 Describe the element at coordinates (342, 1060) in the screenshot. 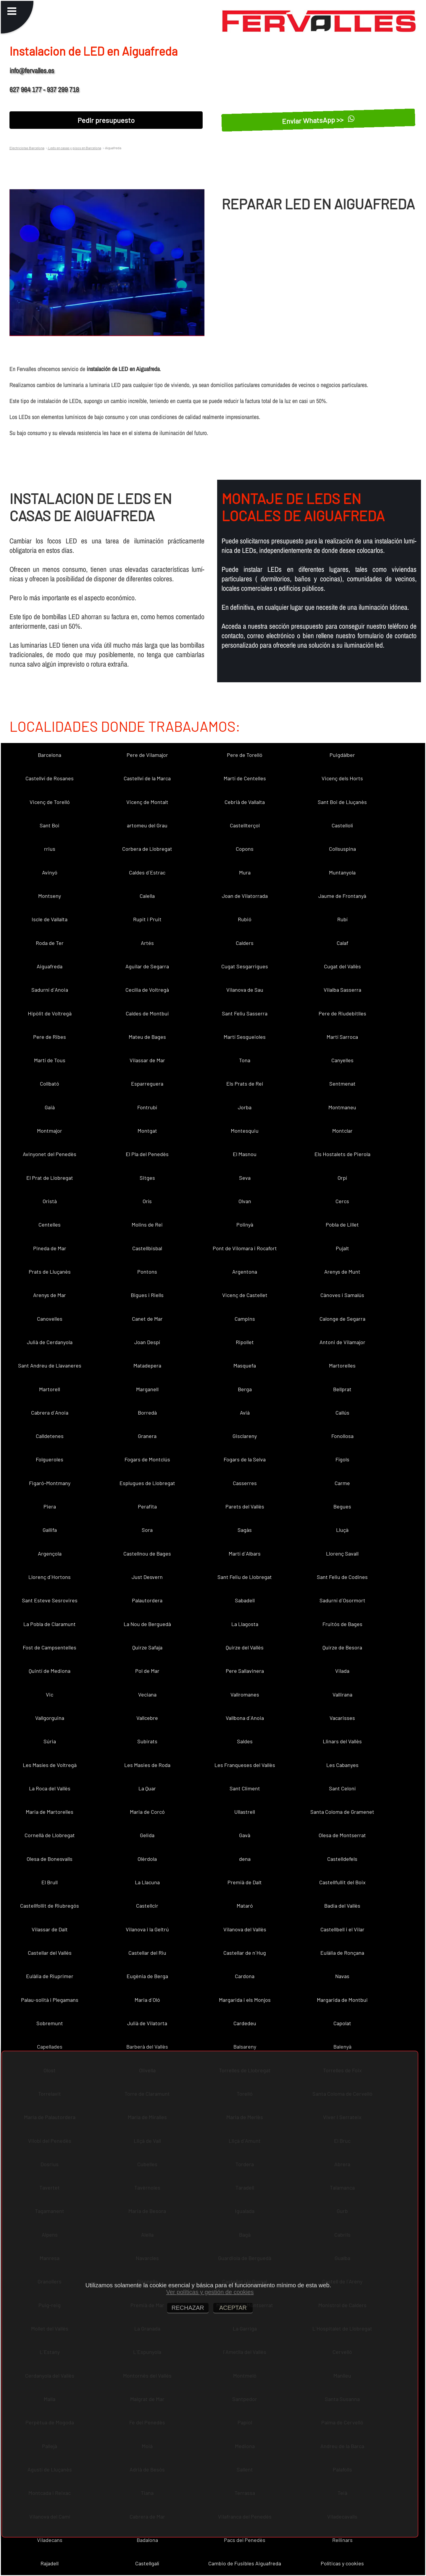

I see `Canyelles` at that location.